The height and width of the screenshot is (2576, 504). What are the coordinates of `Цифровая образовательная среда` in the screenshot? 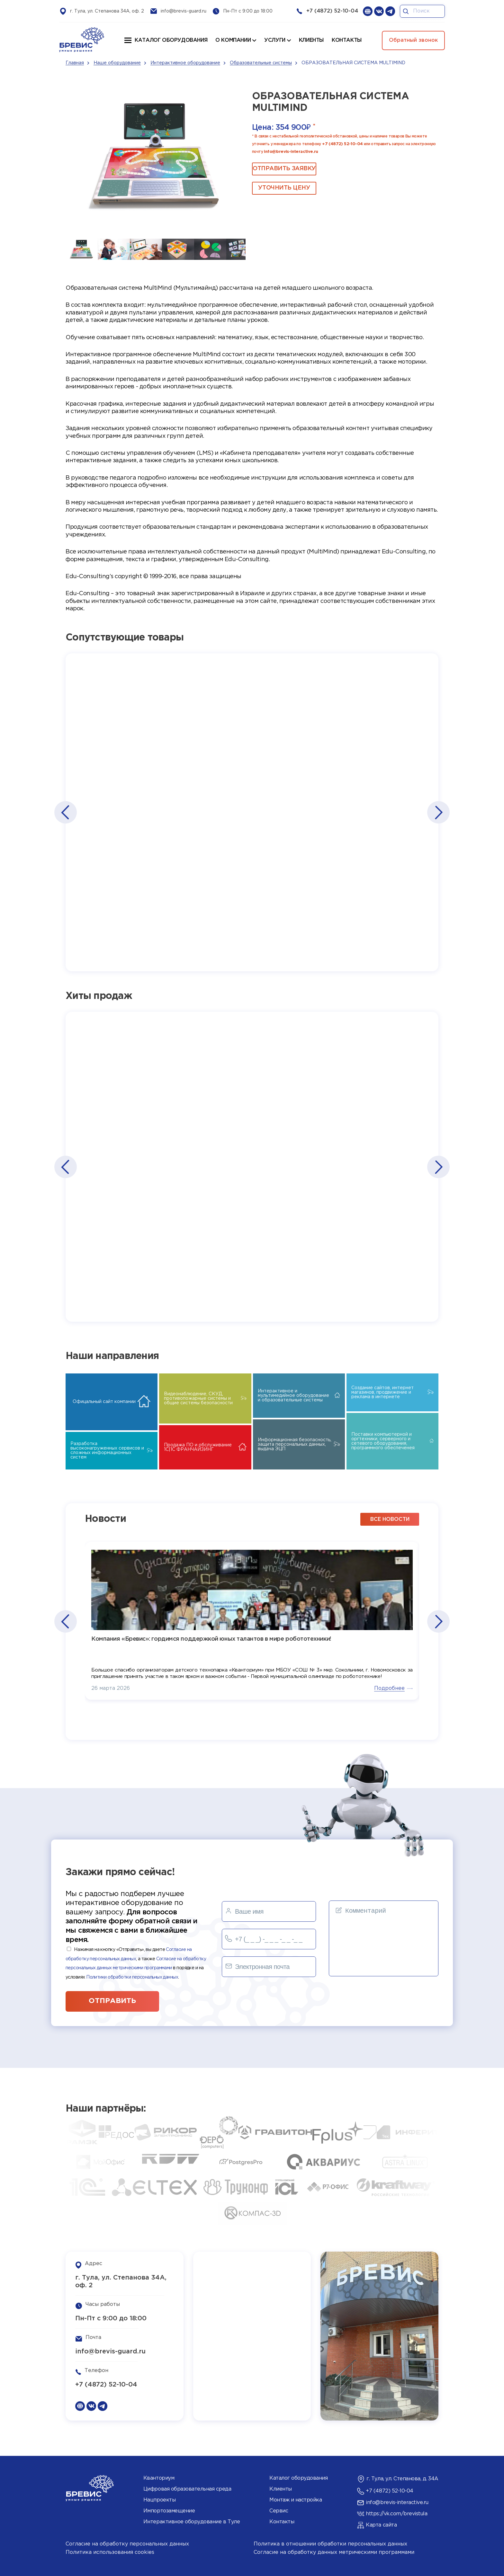 It's located at (187, 2489).